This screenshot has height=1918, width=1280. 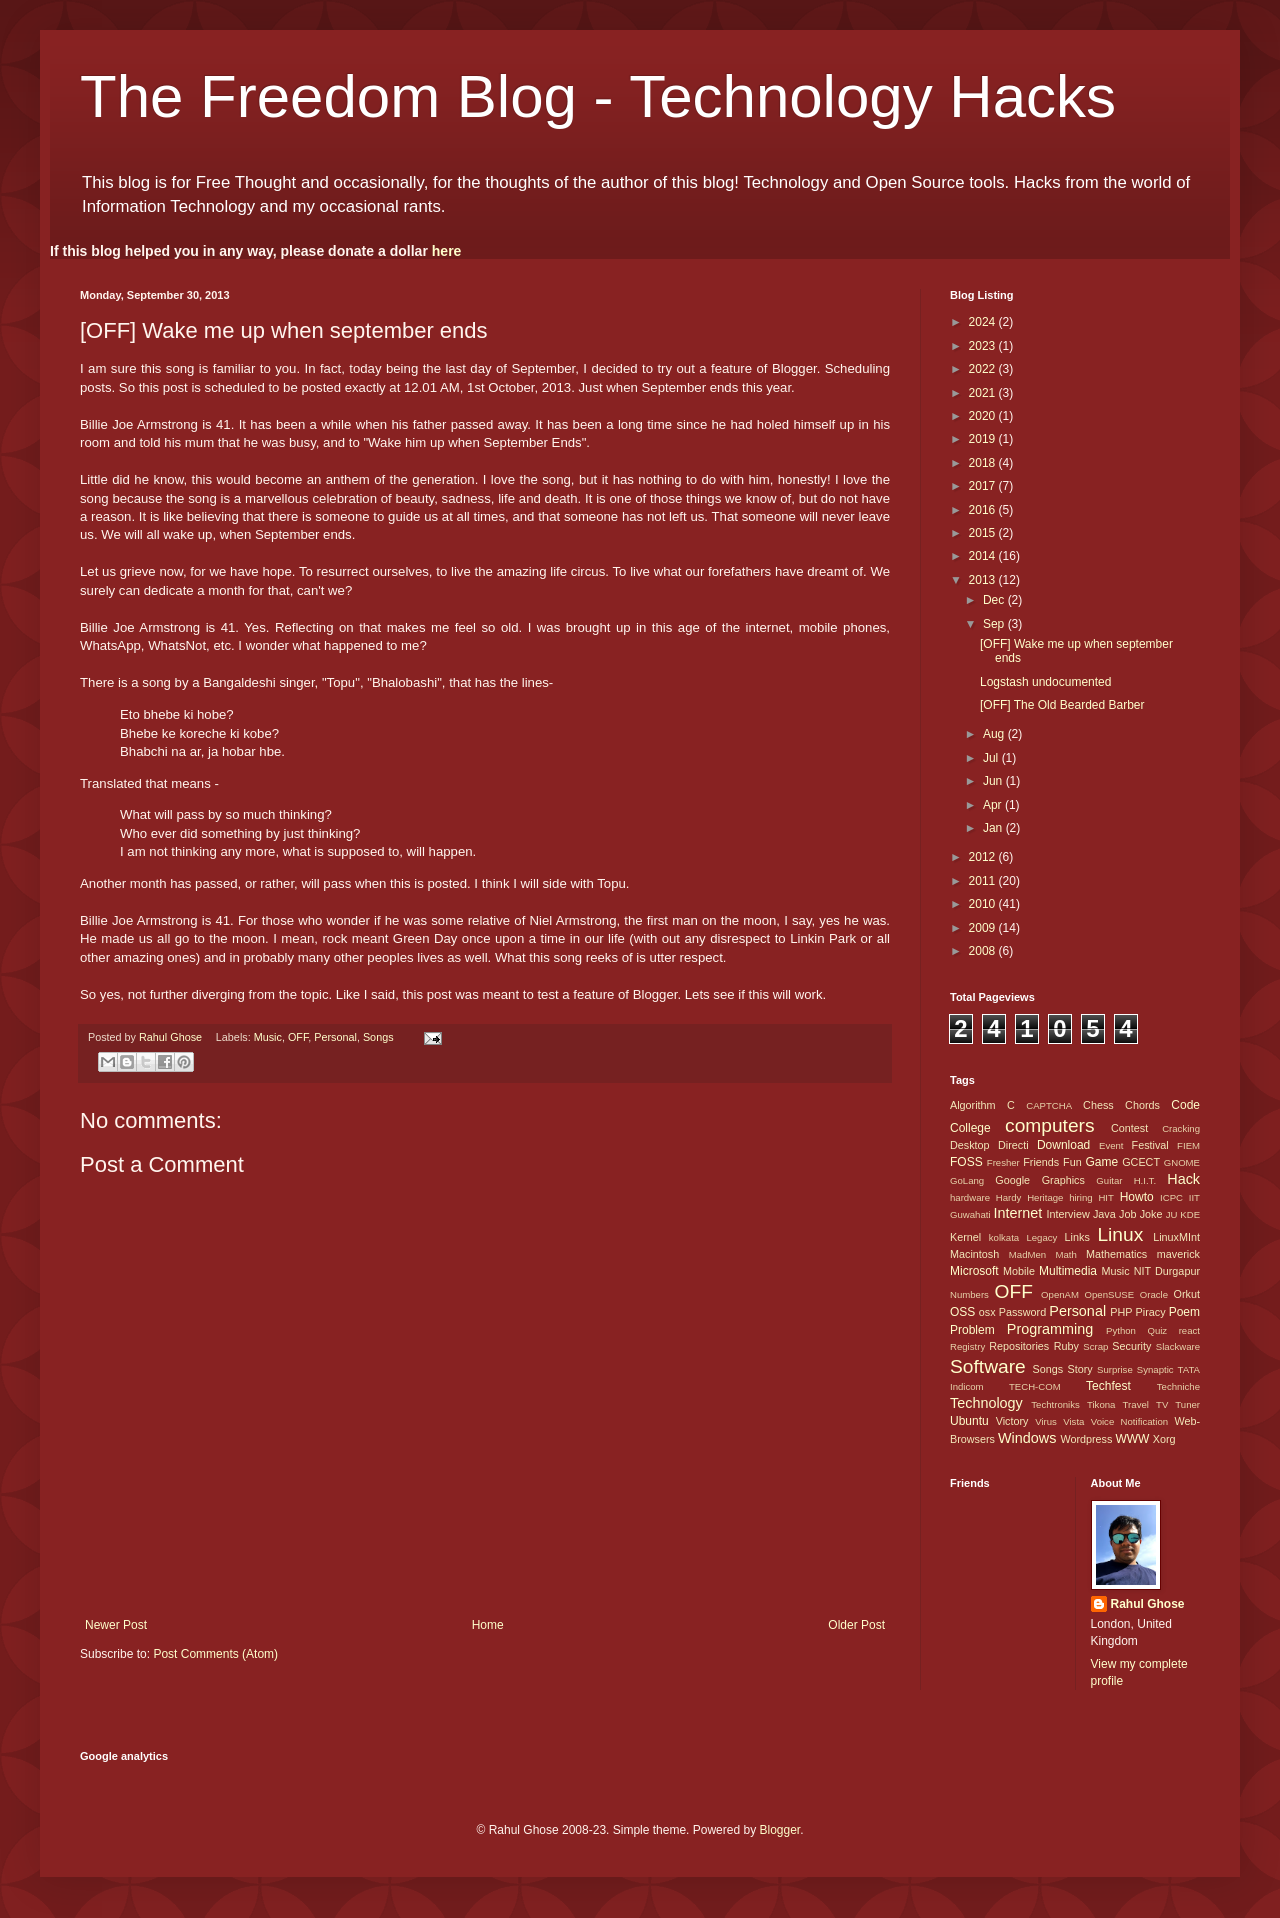 I want to click on Story, so click(x=1079, y=1369).